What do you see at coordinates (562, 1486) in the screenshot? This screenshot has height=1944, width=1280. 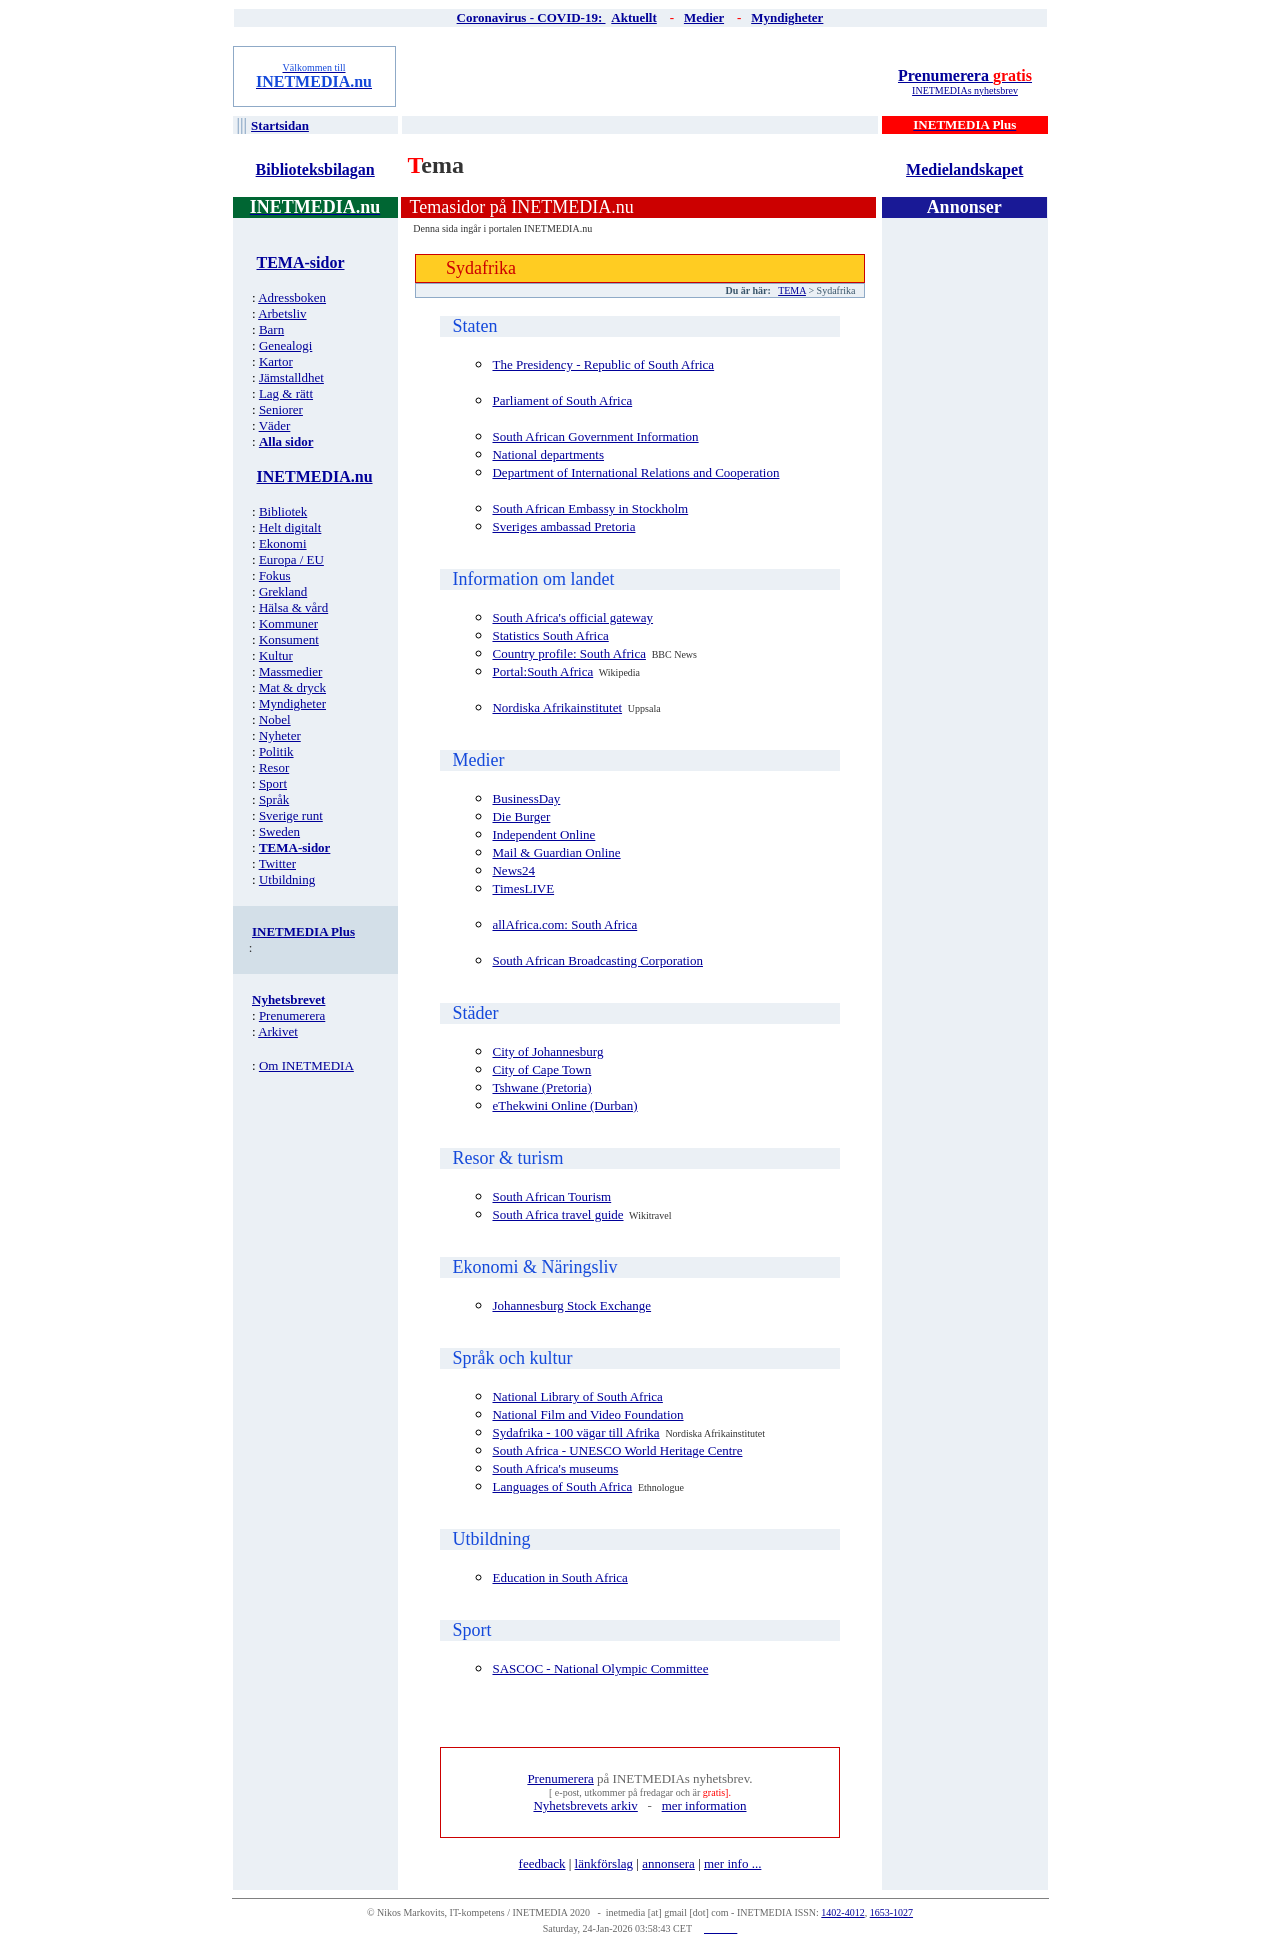 I see `Languages of South Africa` at bounding box center [562, 1486].